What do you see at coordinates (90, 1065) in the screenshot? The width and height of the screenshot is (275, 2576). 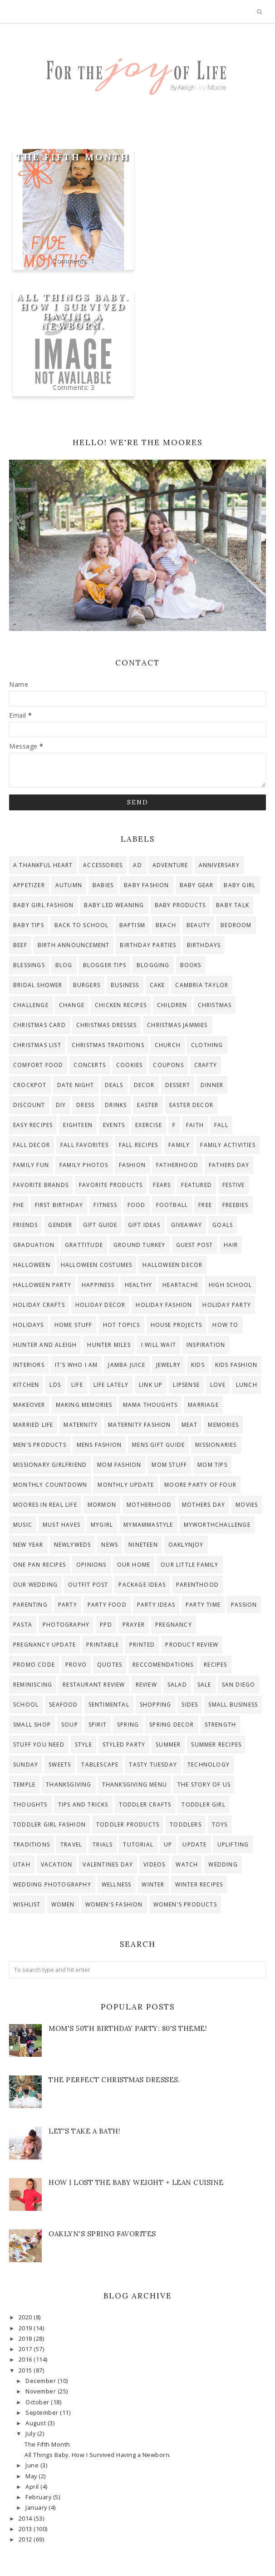 I see `concerts` at bounding box center [90, 1065].